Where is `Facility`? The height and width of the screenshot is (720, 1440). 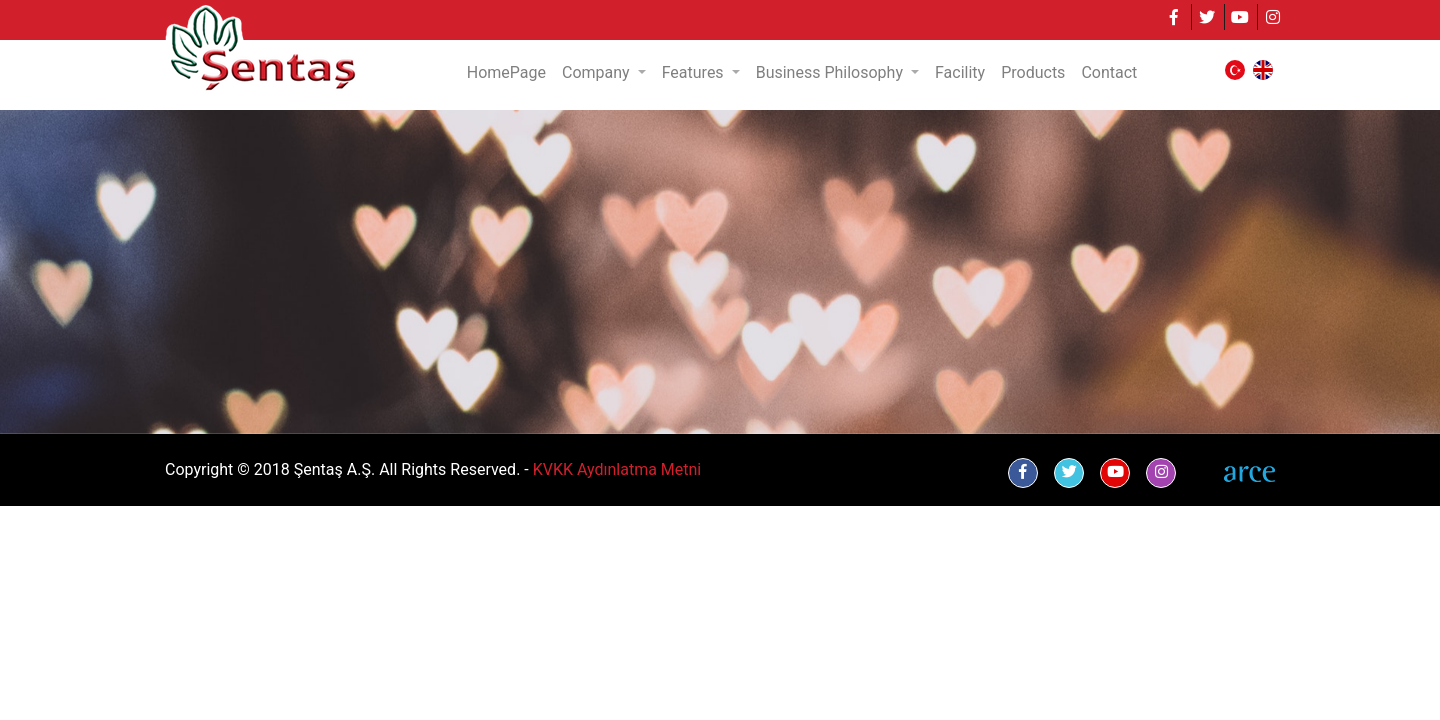
Facility is located at coordinates (960, 72).